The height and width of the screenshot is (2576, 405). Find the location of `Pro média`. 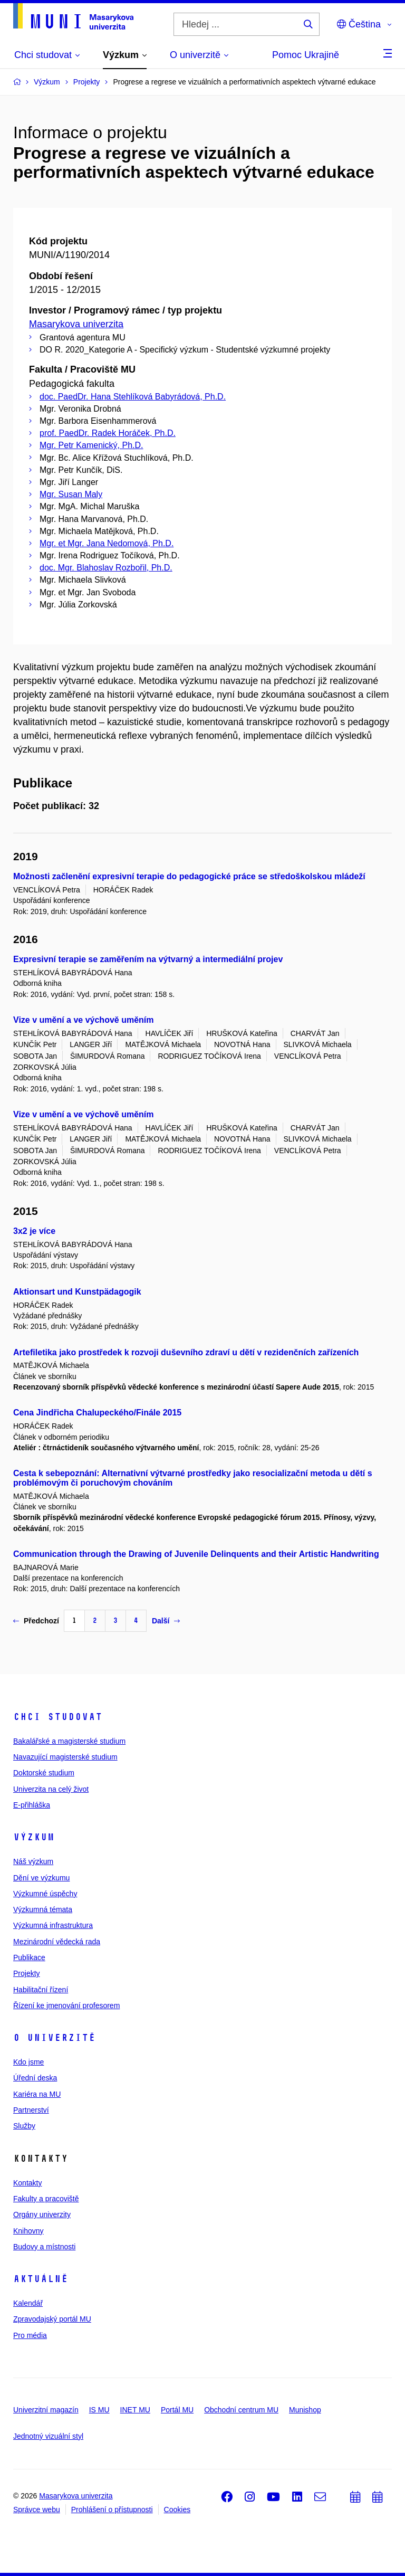

Pro média is located at coordinates (30, 2335).